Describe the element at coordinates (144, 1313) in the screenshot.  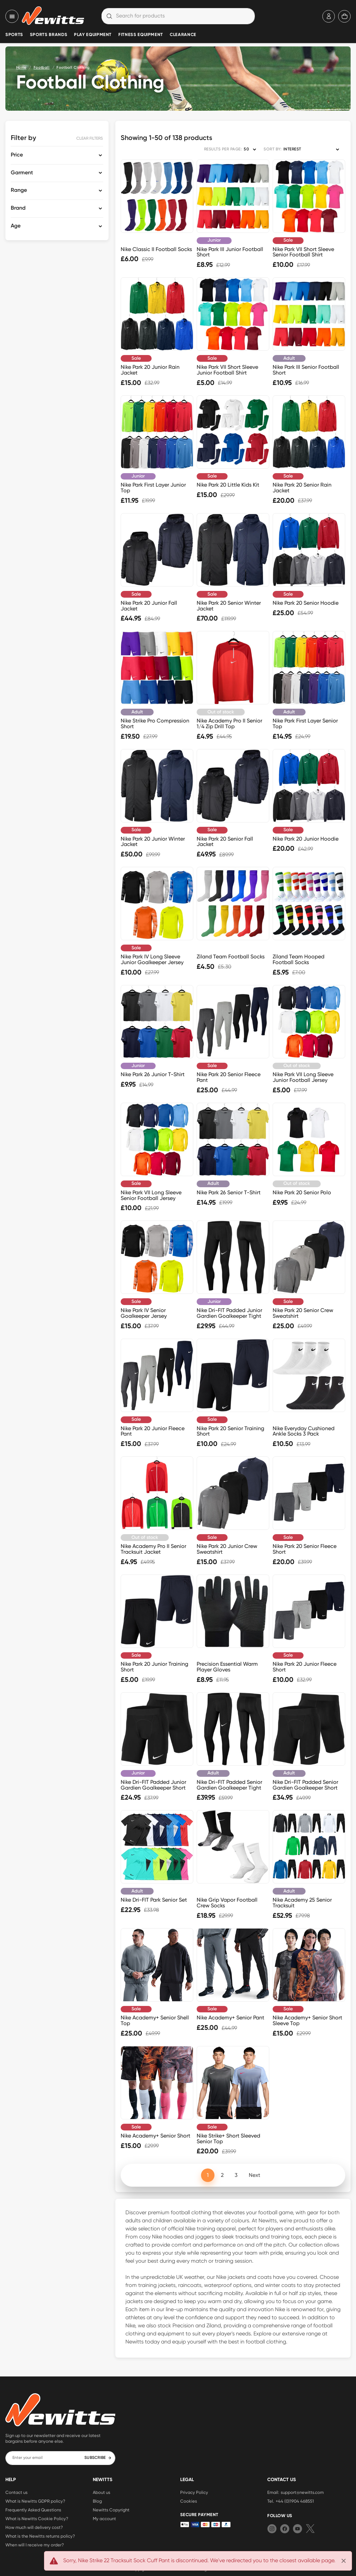
I see `Nike Park IV Senior Goalkeeper Jersey` at that location.